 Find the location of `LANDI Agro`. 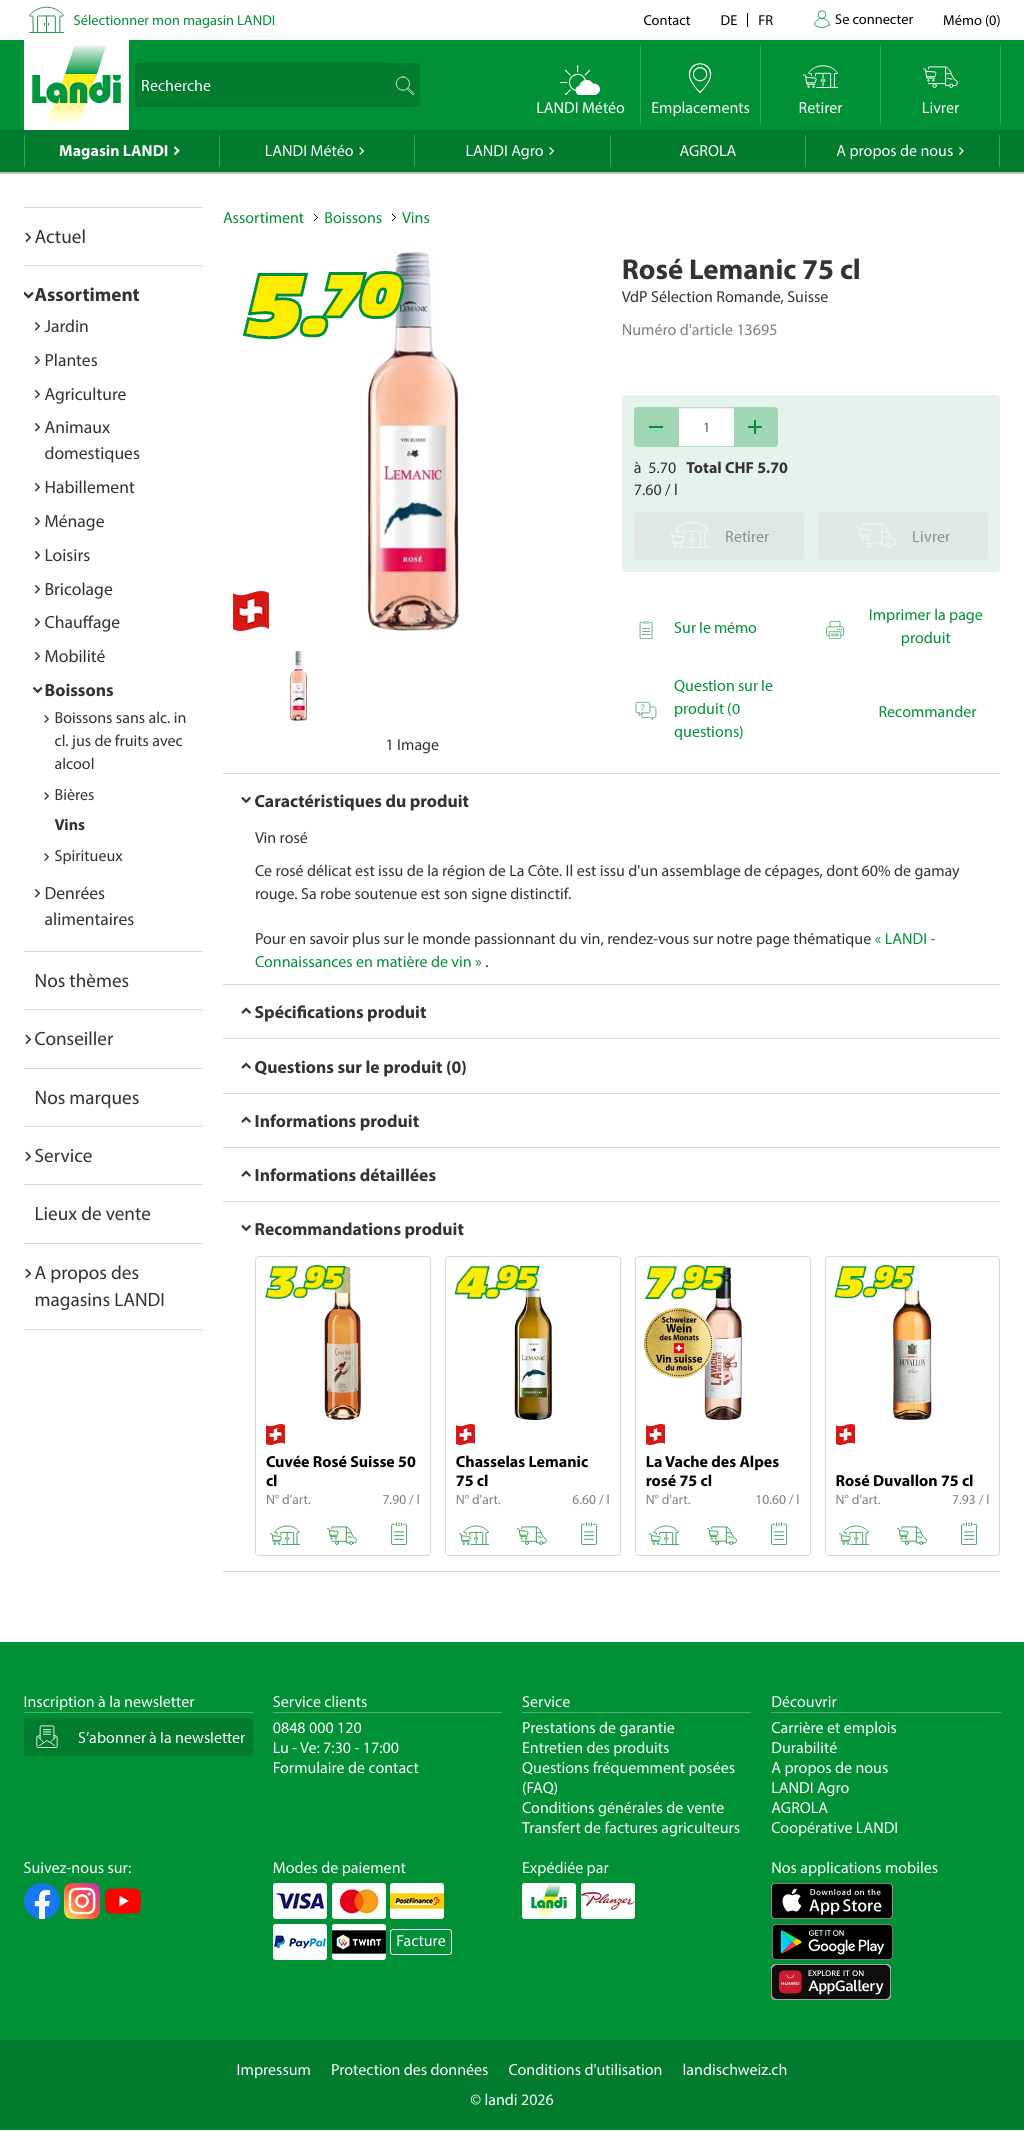

LANDI Agro is located at coordinates (504, 151).